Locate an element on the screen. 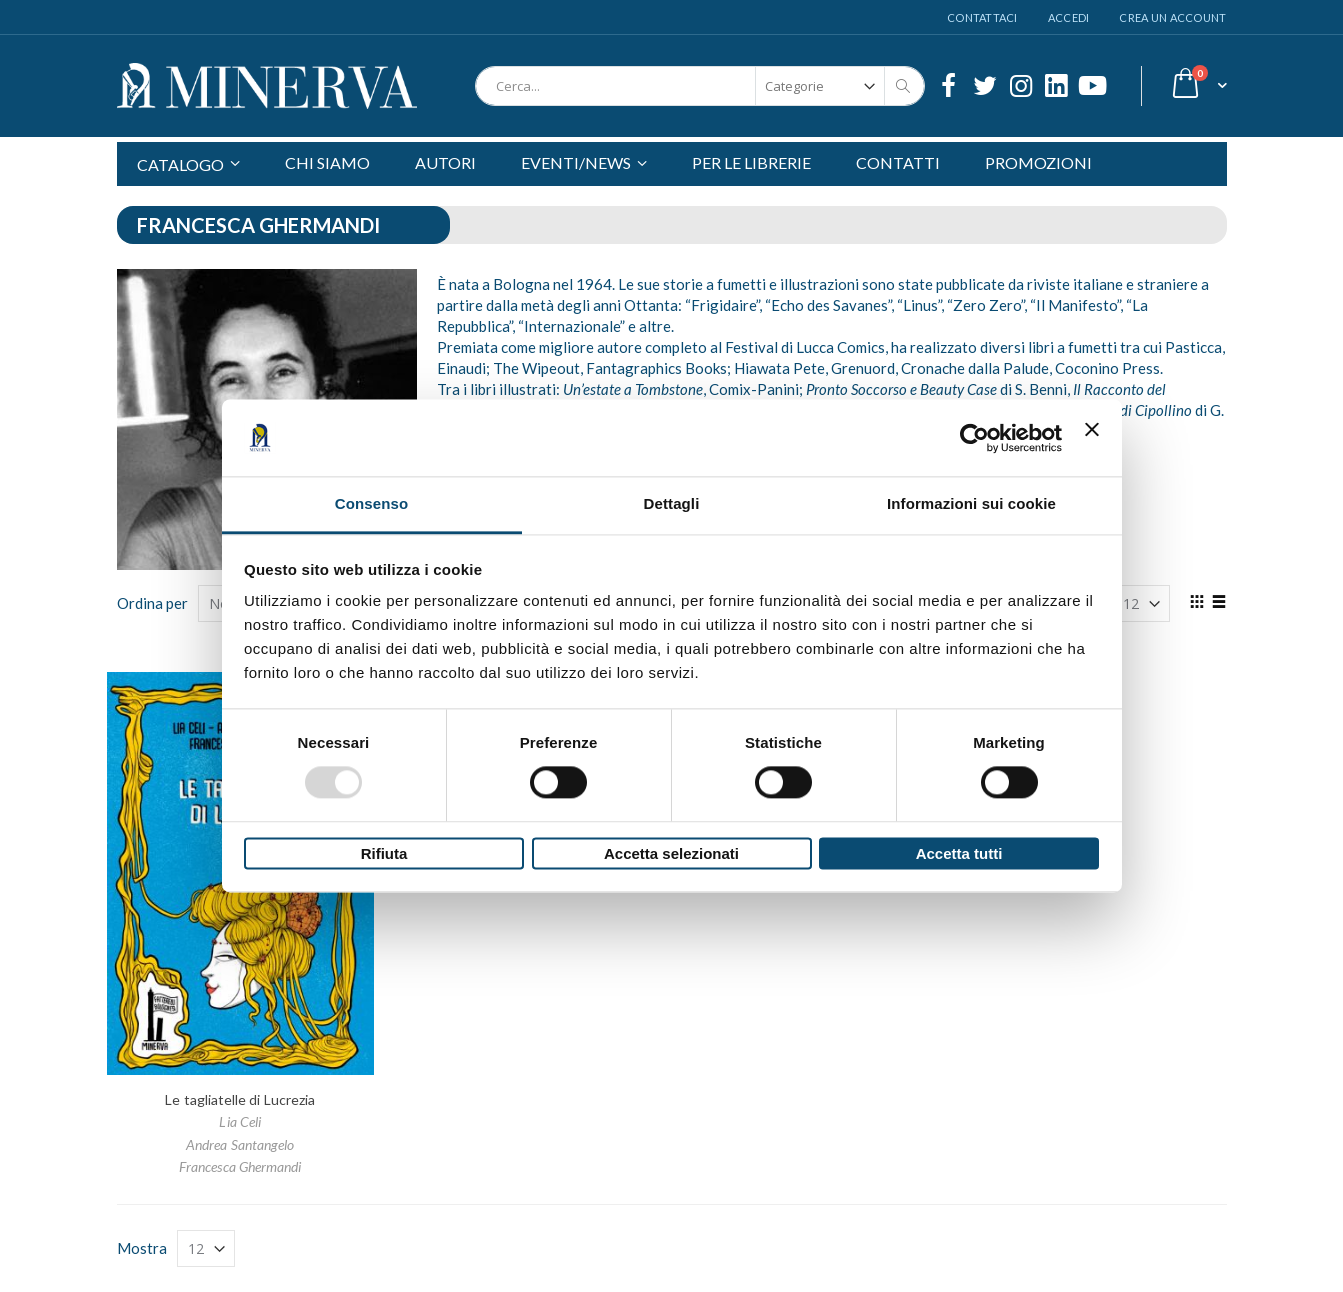 The height and width of the screenshot is (1292, 1343). CHI SIAMO is located at coordinates (327, 162).